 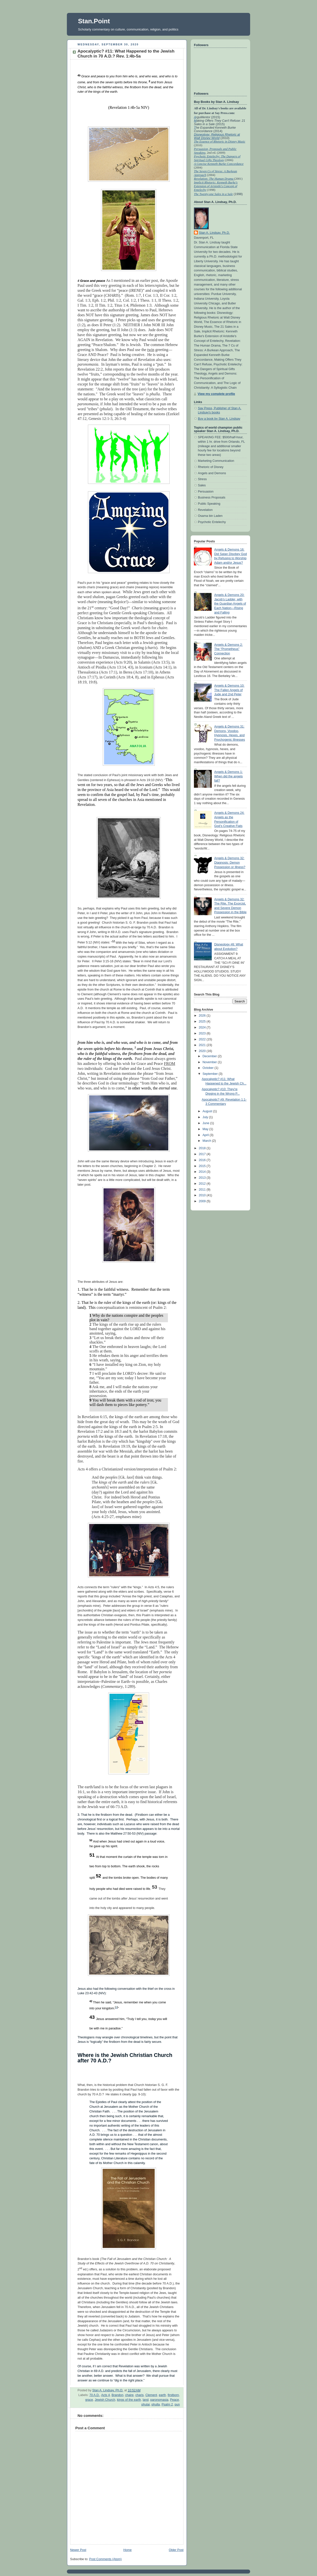 I want to click on Angels & Demons 32: Diagnosis: Demon Possession or Illness?, so click(x=229, y=862).